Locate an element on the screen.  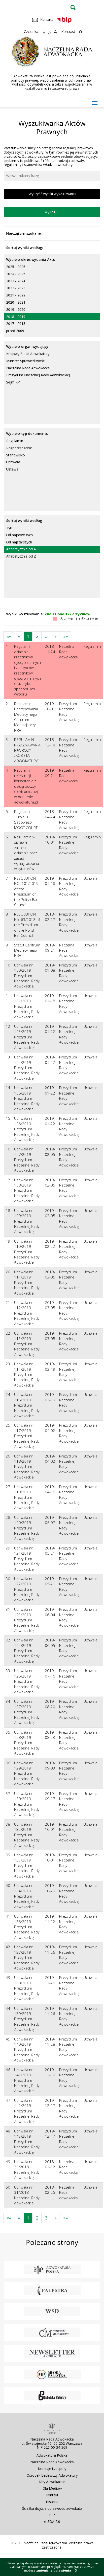
2019 - 2020 is located at coordinates (15, 309).